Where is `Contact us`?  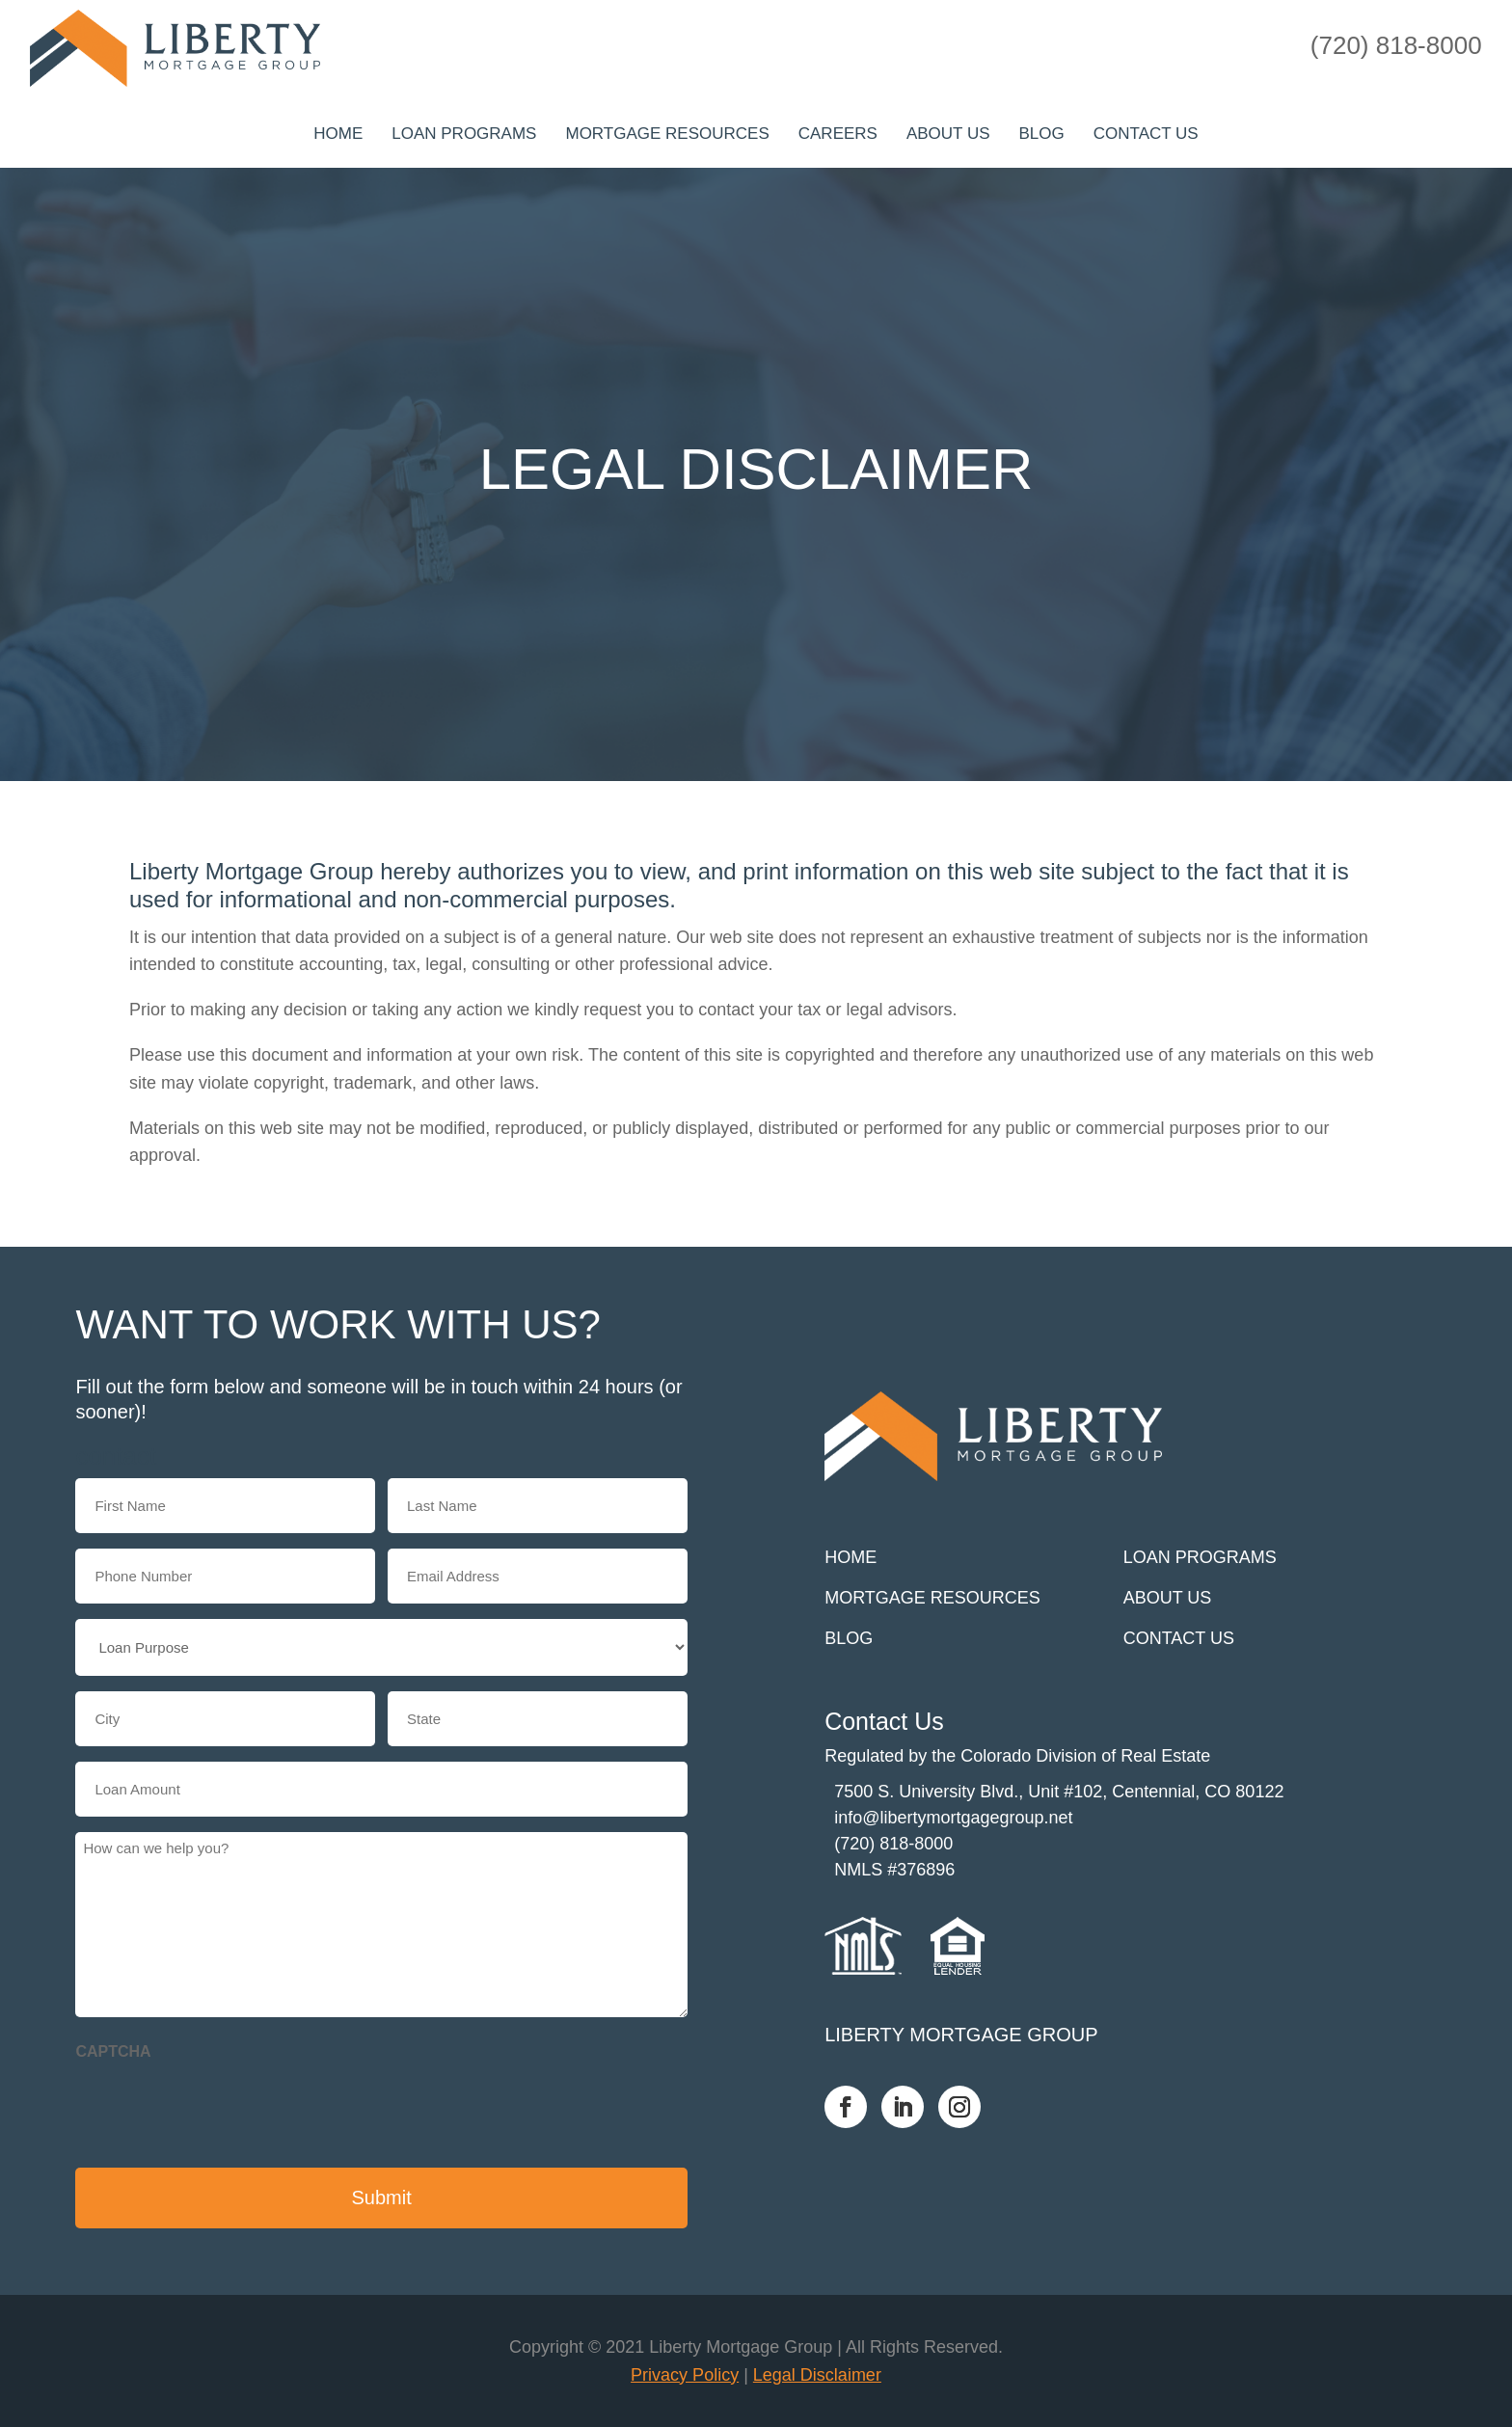
Contact us is located at coordinates (1146, 133).